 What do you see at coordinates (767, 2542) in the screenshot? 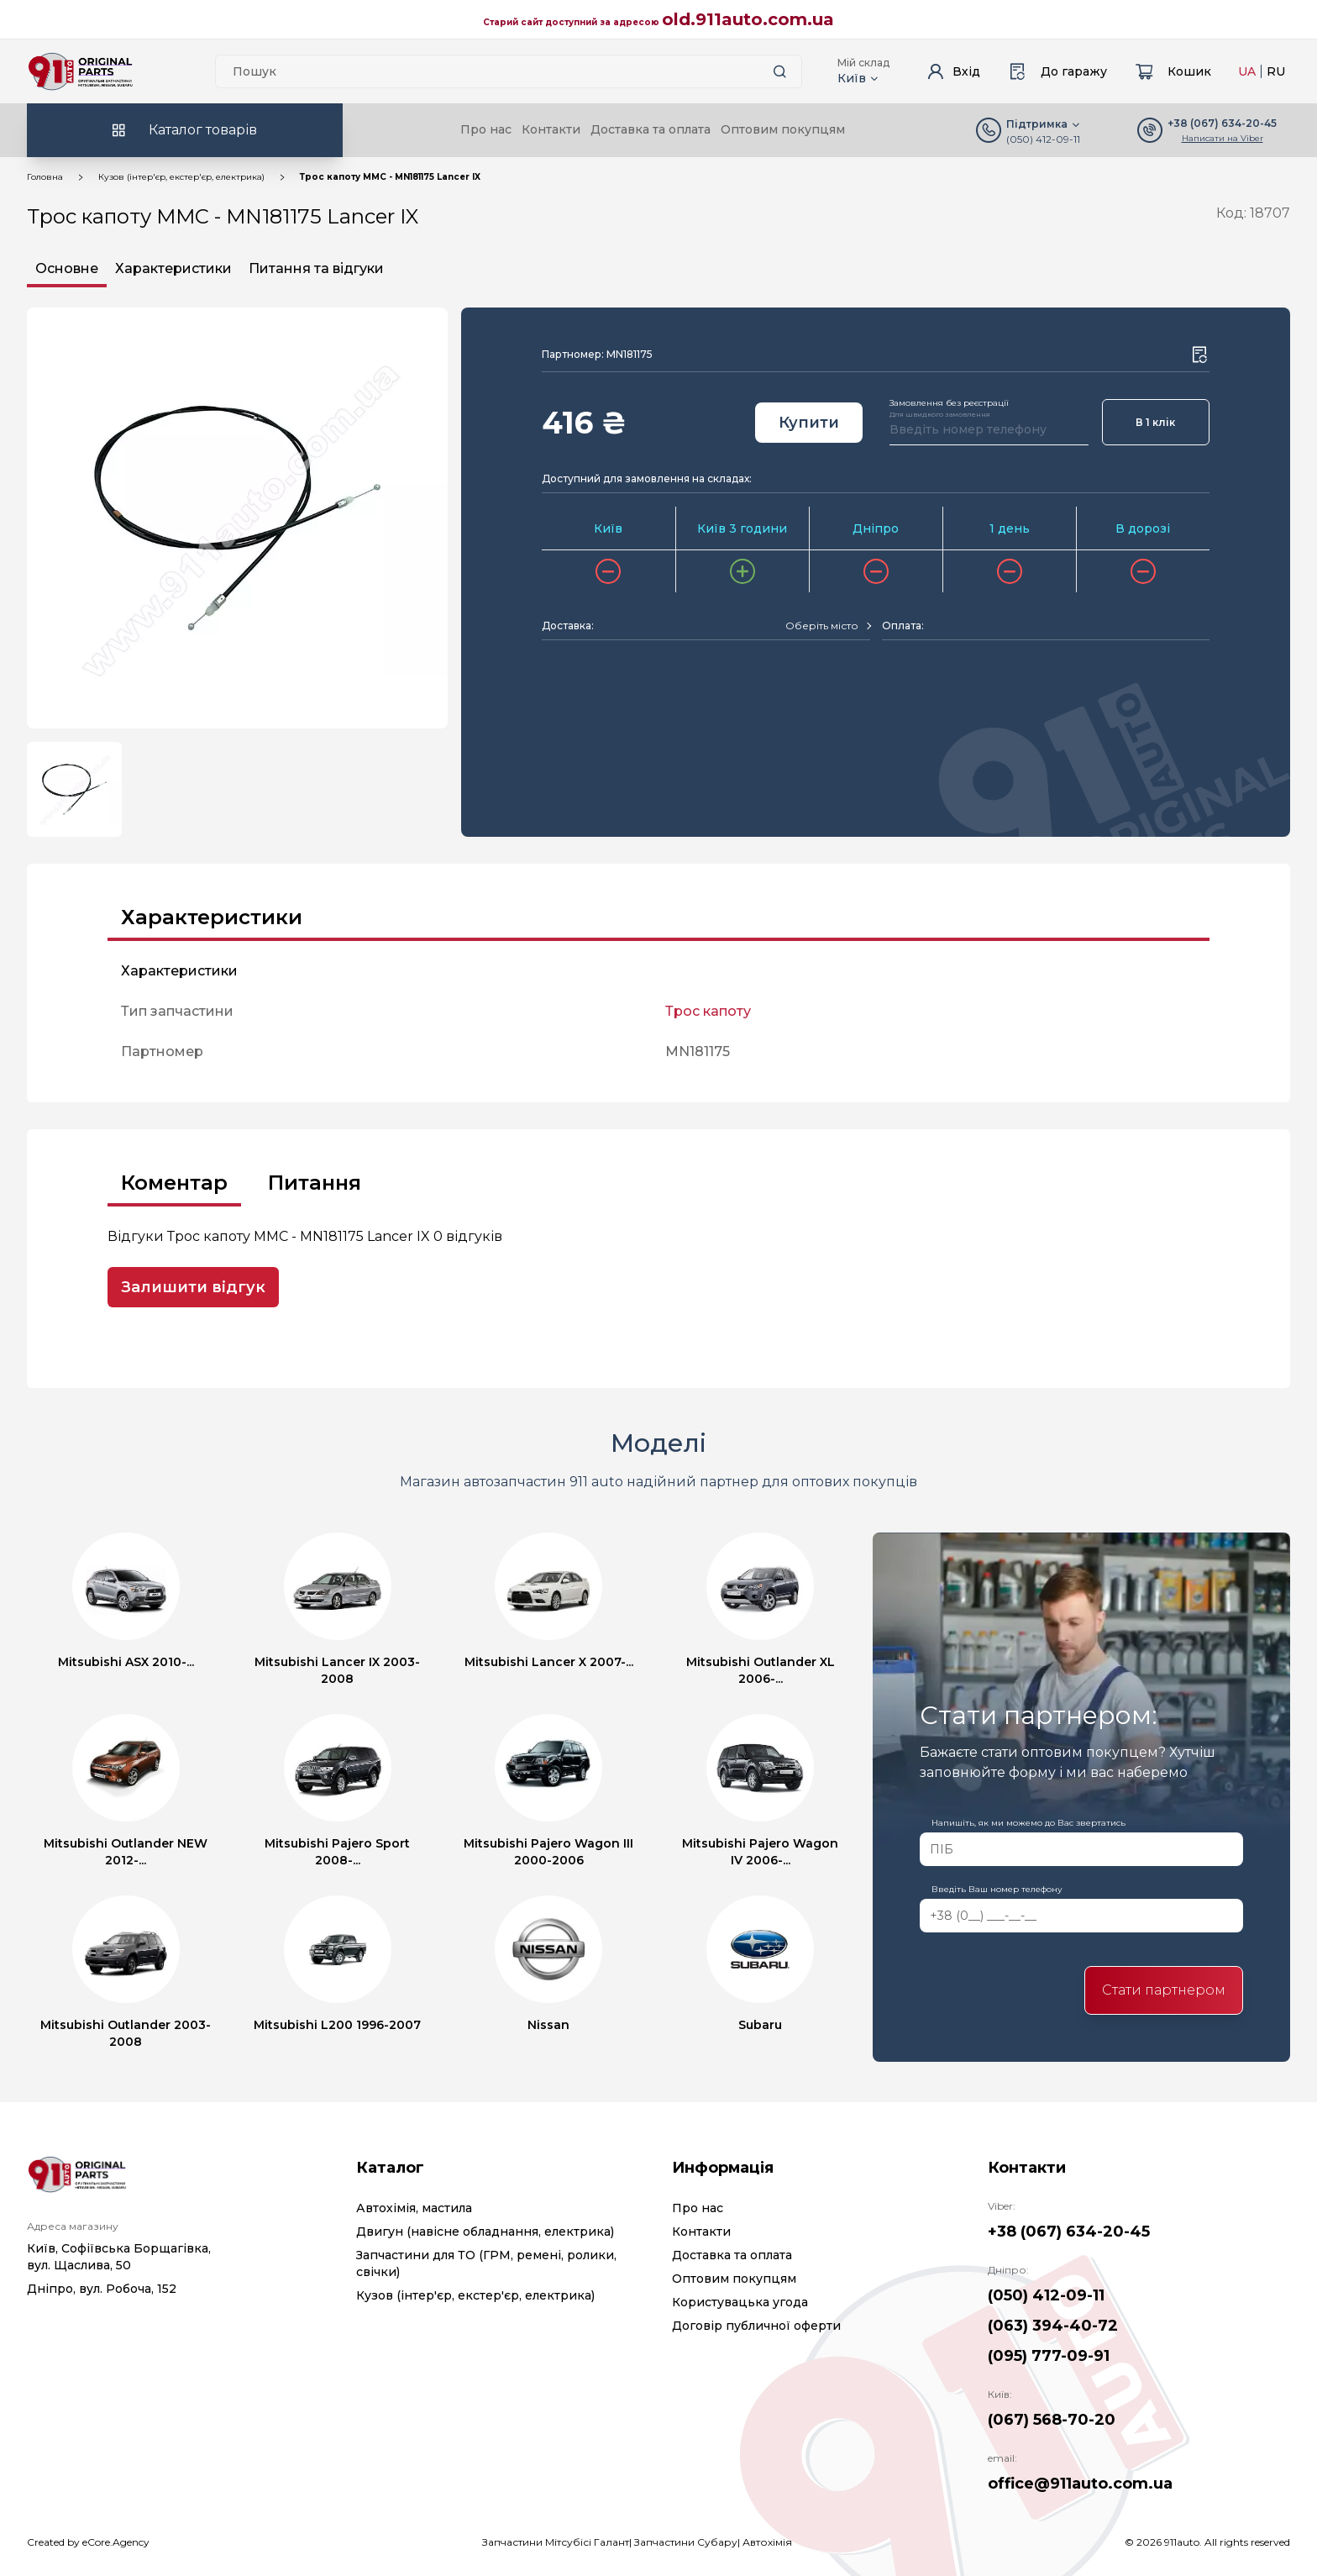
I see `Автохімія` at bounding box center [767, 2542].